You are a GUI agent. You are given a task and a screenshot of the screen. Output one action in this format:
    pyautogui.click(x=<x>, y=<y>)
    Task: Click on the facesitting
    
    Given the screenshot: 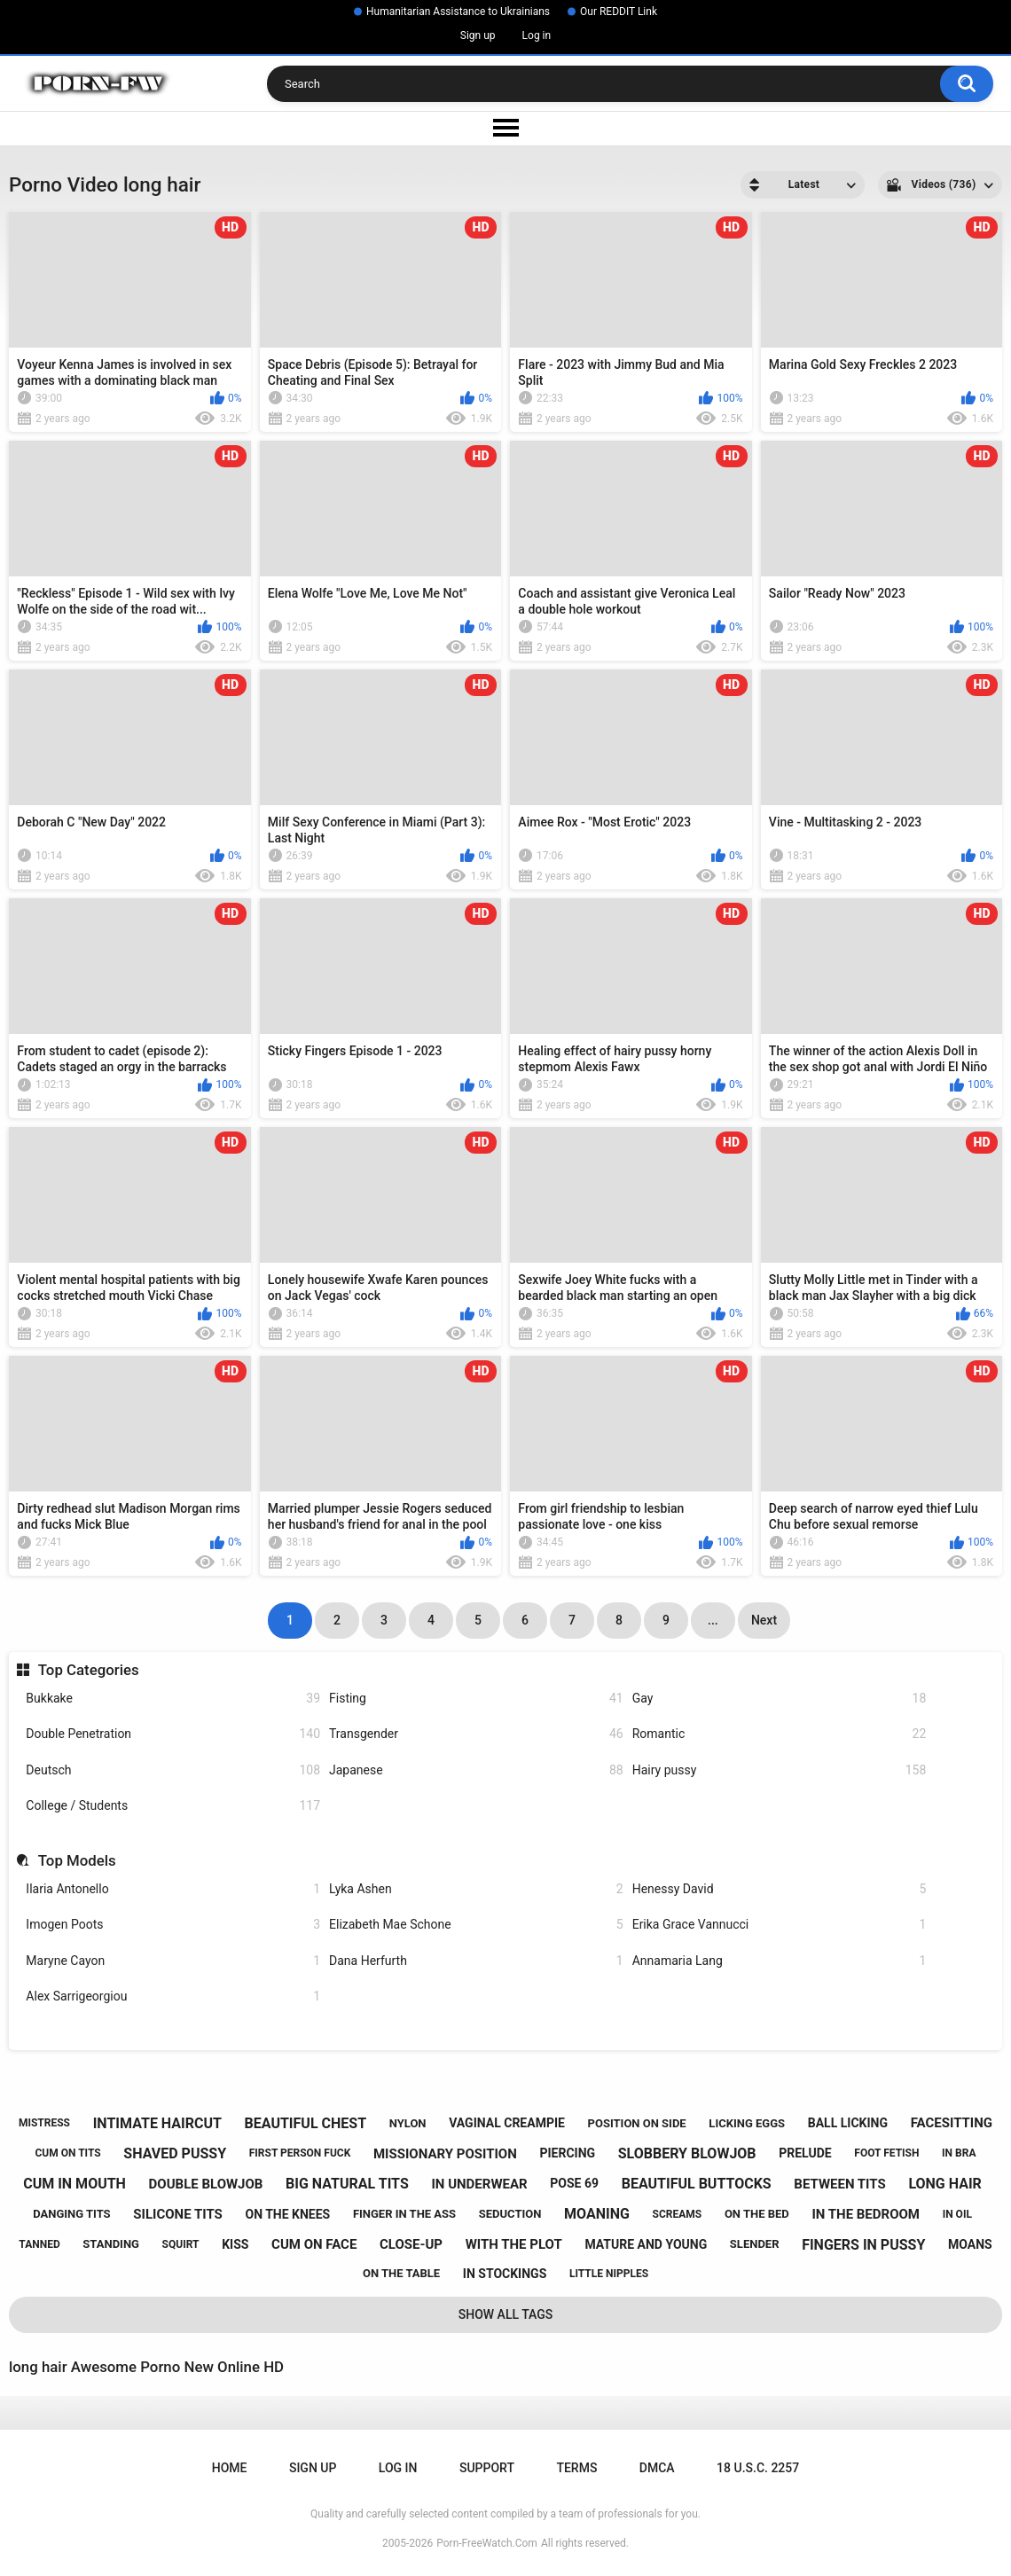 What is the action you would take?
    pyautogui.click(x=951, y=2123)
    